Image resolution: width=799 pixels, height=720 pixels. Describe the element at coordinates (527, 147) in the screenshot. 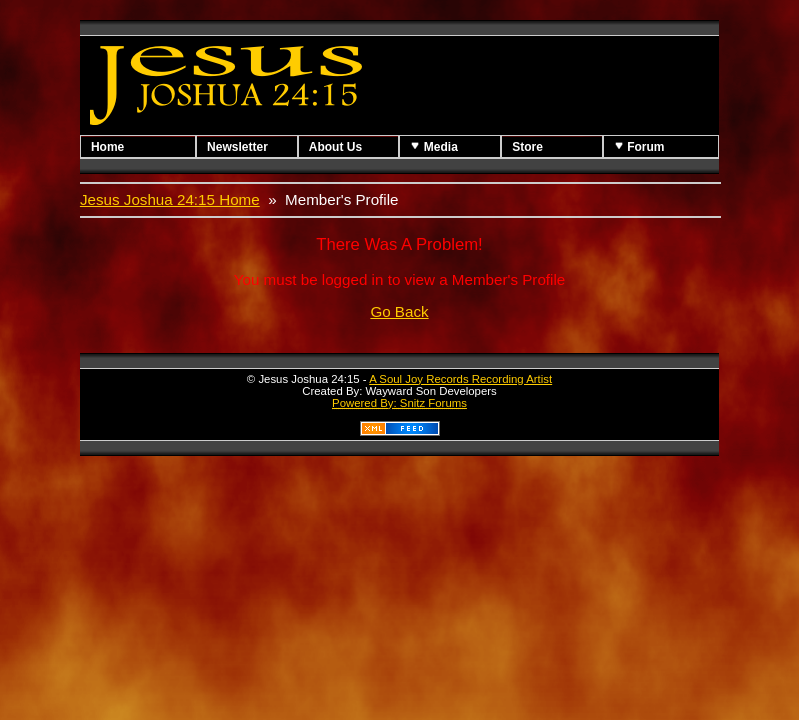

I see `Store` at that location.